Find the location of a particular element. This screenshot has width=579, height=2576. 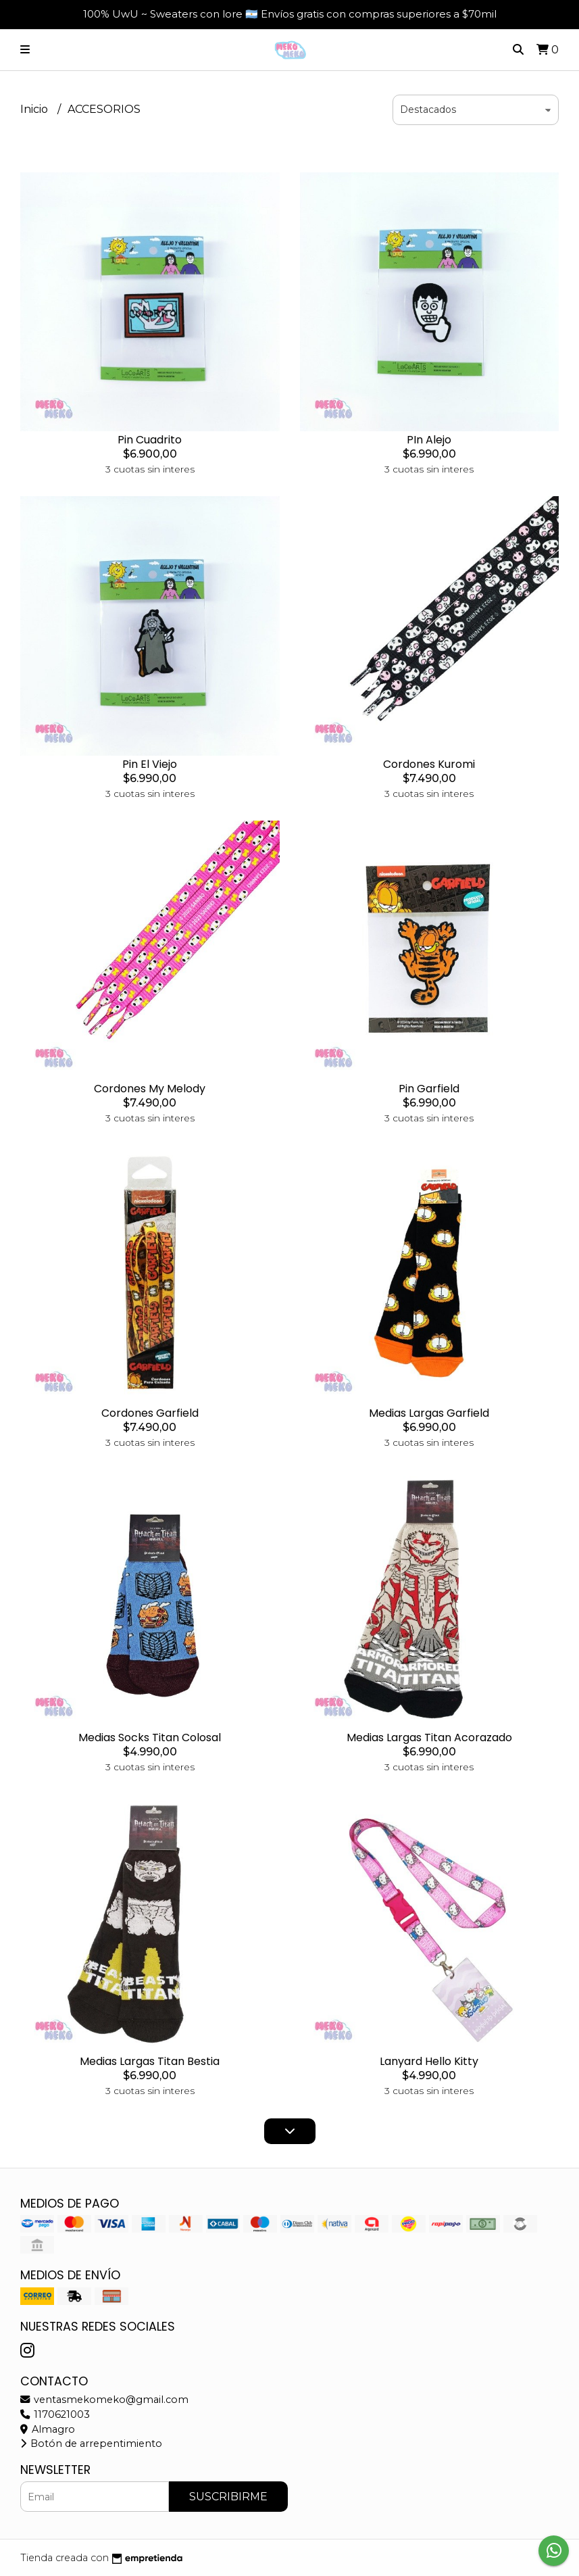

Medias Largas Garfield is located at coordinates (429, 1413).